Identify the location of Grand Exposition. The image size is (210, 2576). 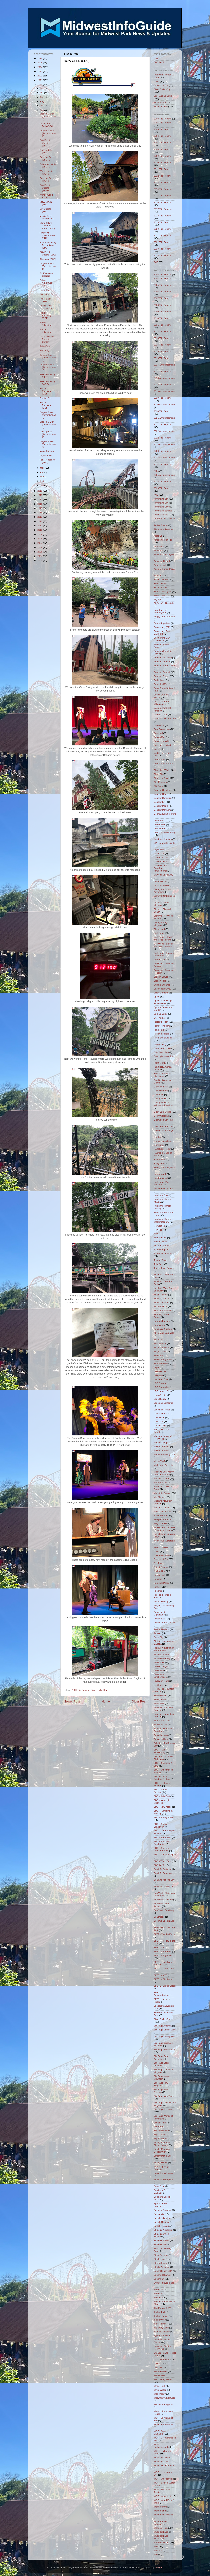
(162, 1141).